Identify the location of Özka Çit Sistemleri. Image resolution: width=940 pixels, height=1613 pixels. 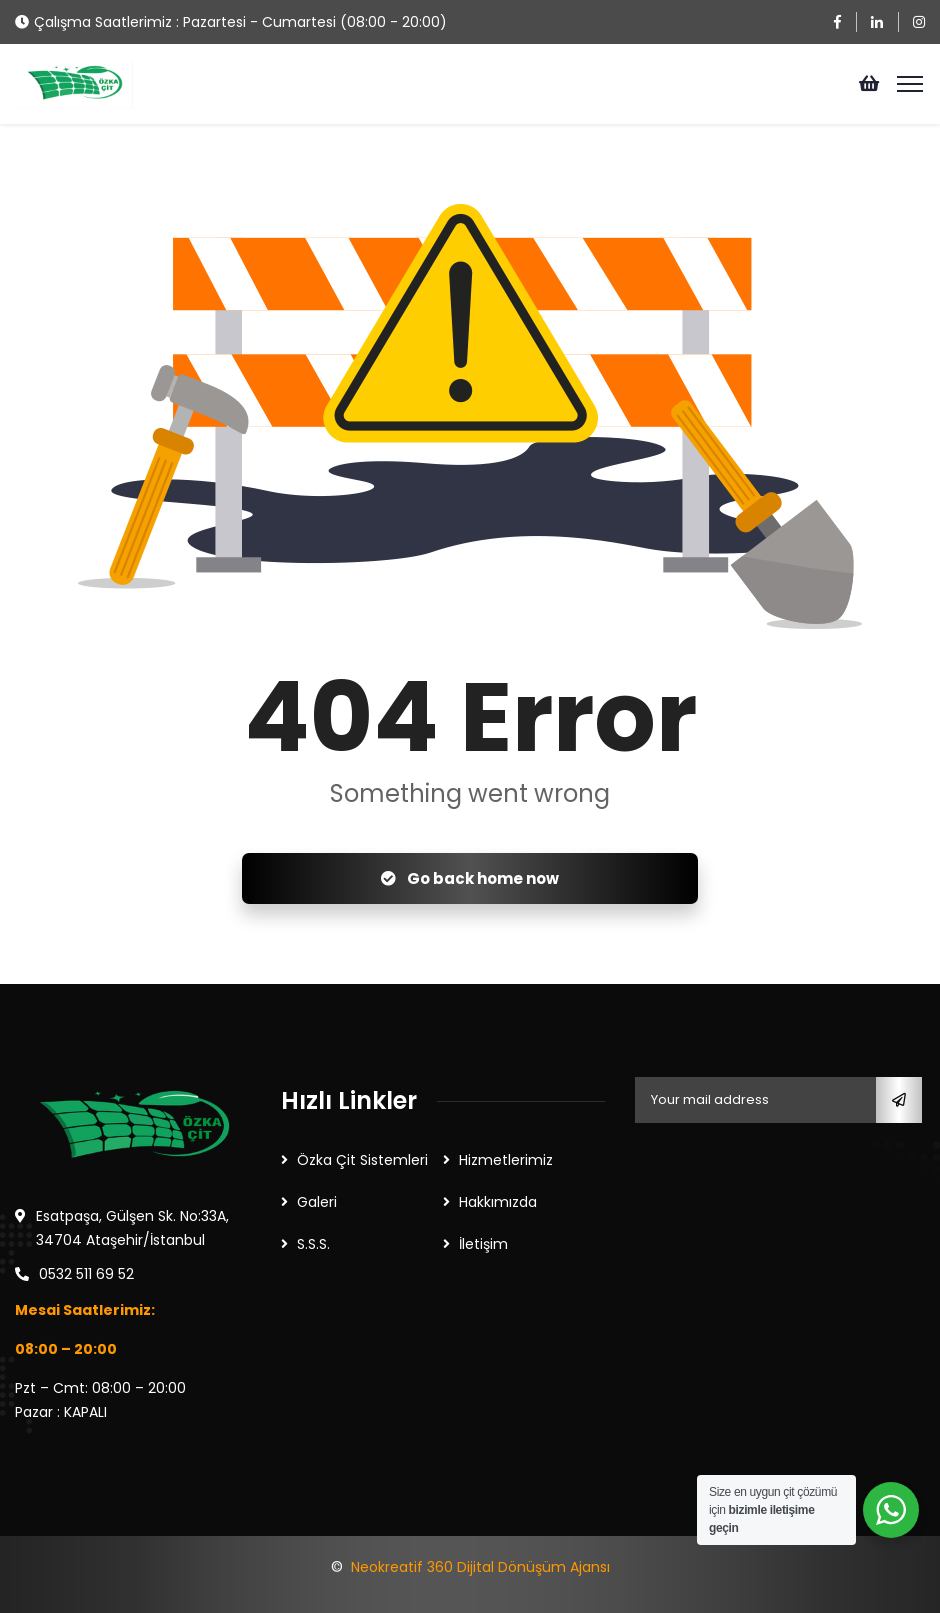
(362, 1160).